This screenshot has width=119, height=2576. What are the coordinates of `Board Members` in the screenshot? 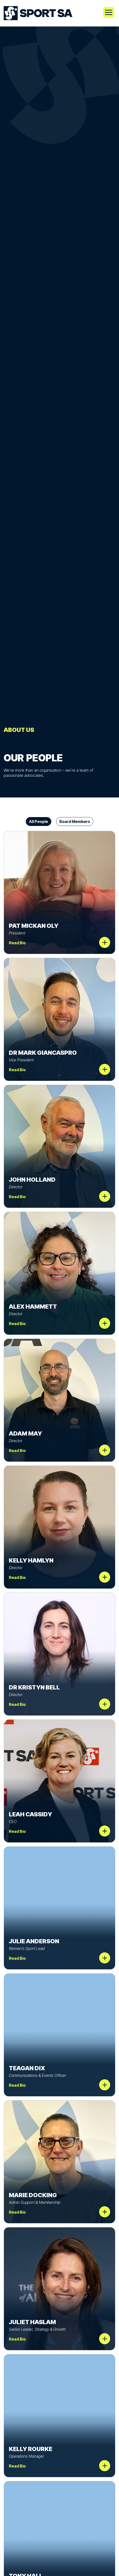 It's located at (74, 823).